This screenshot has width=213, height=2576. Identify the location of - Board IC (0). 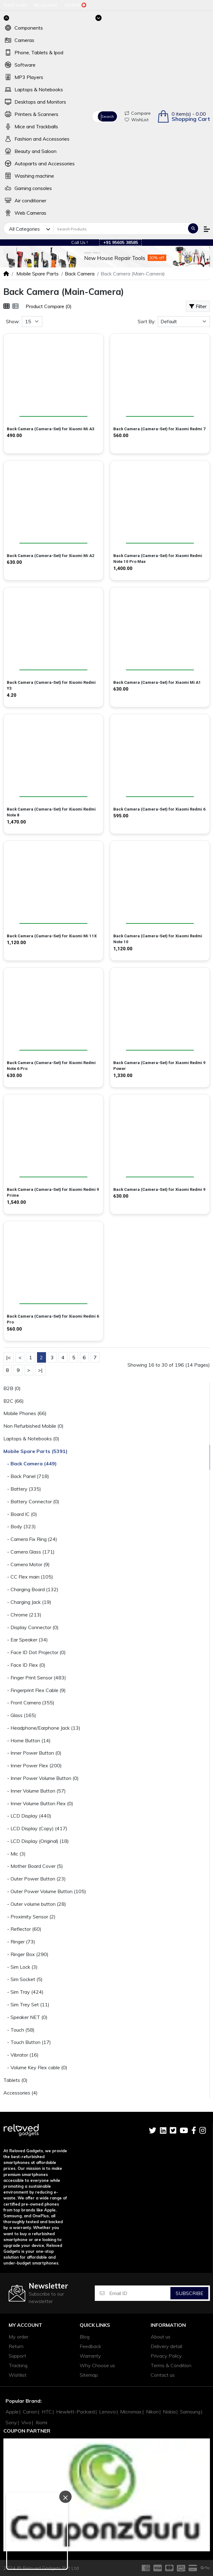
(20, 1514).